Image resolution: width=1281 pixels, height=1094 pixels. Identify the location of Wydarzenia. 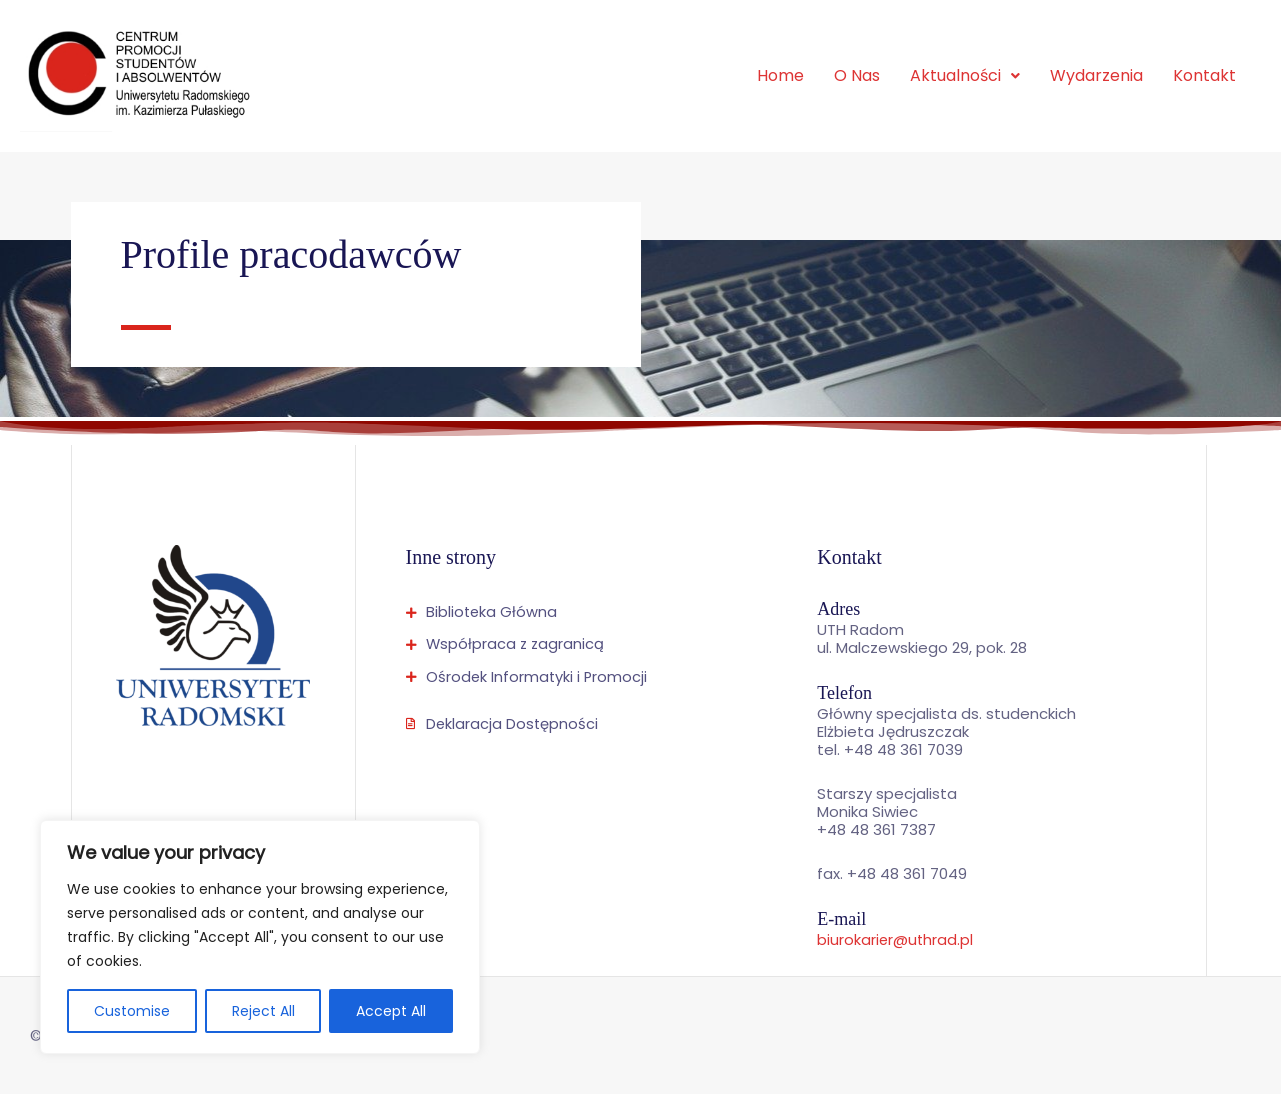
(1096, 75).